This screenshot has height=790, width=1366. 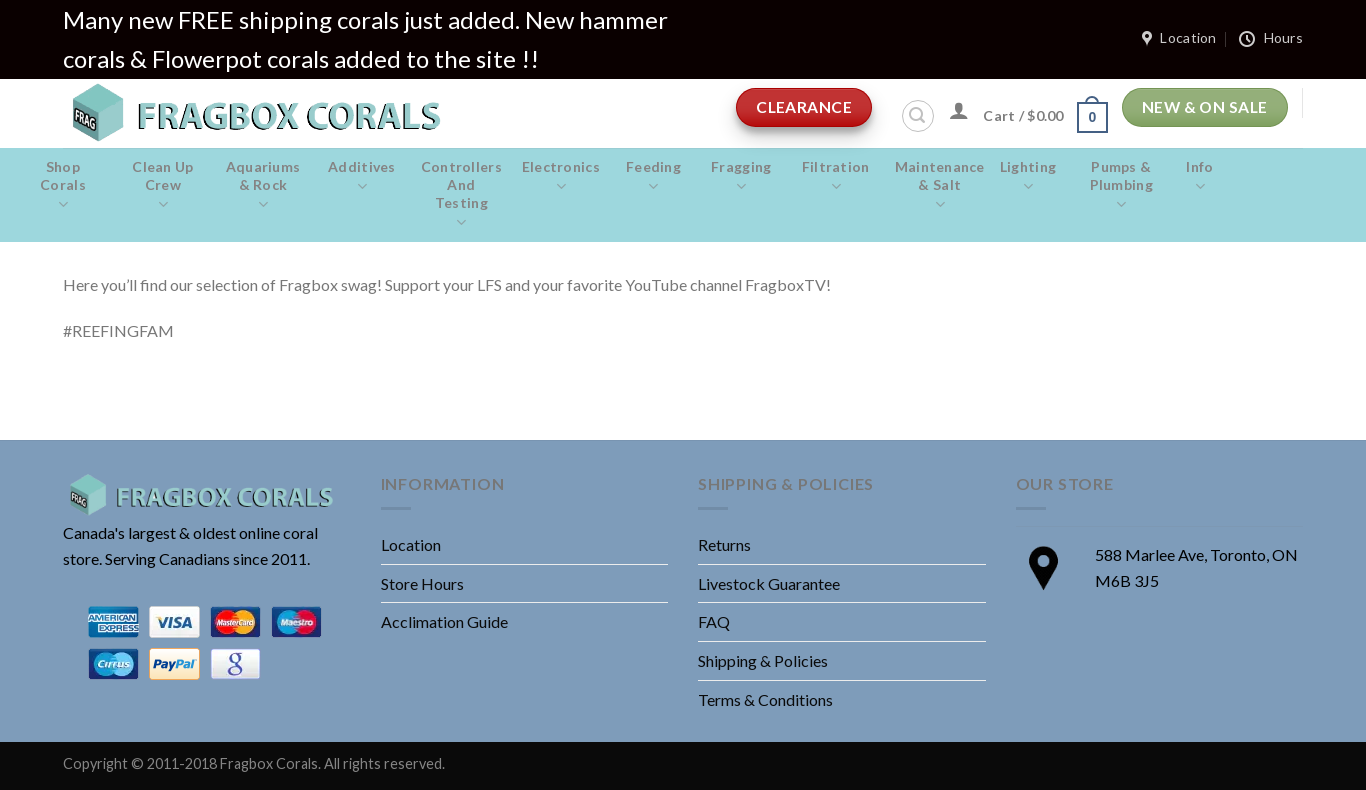 I want to click on Clean Up Crew, so click(x=163, y=186).